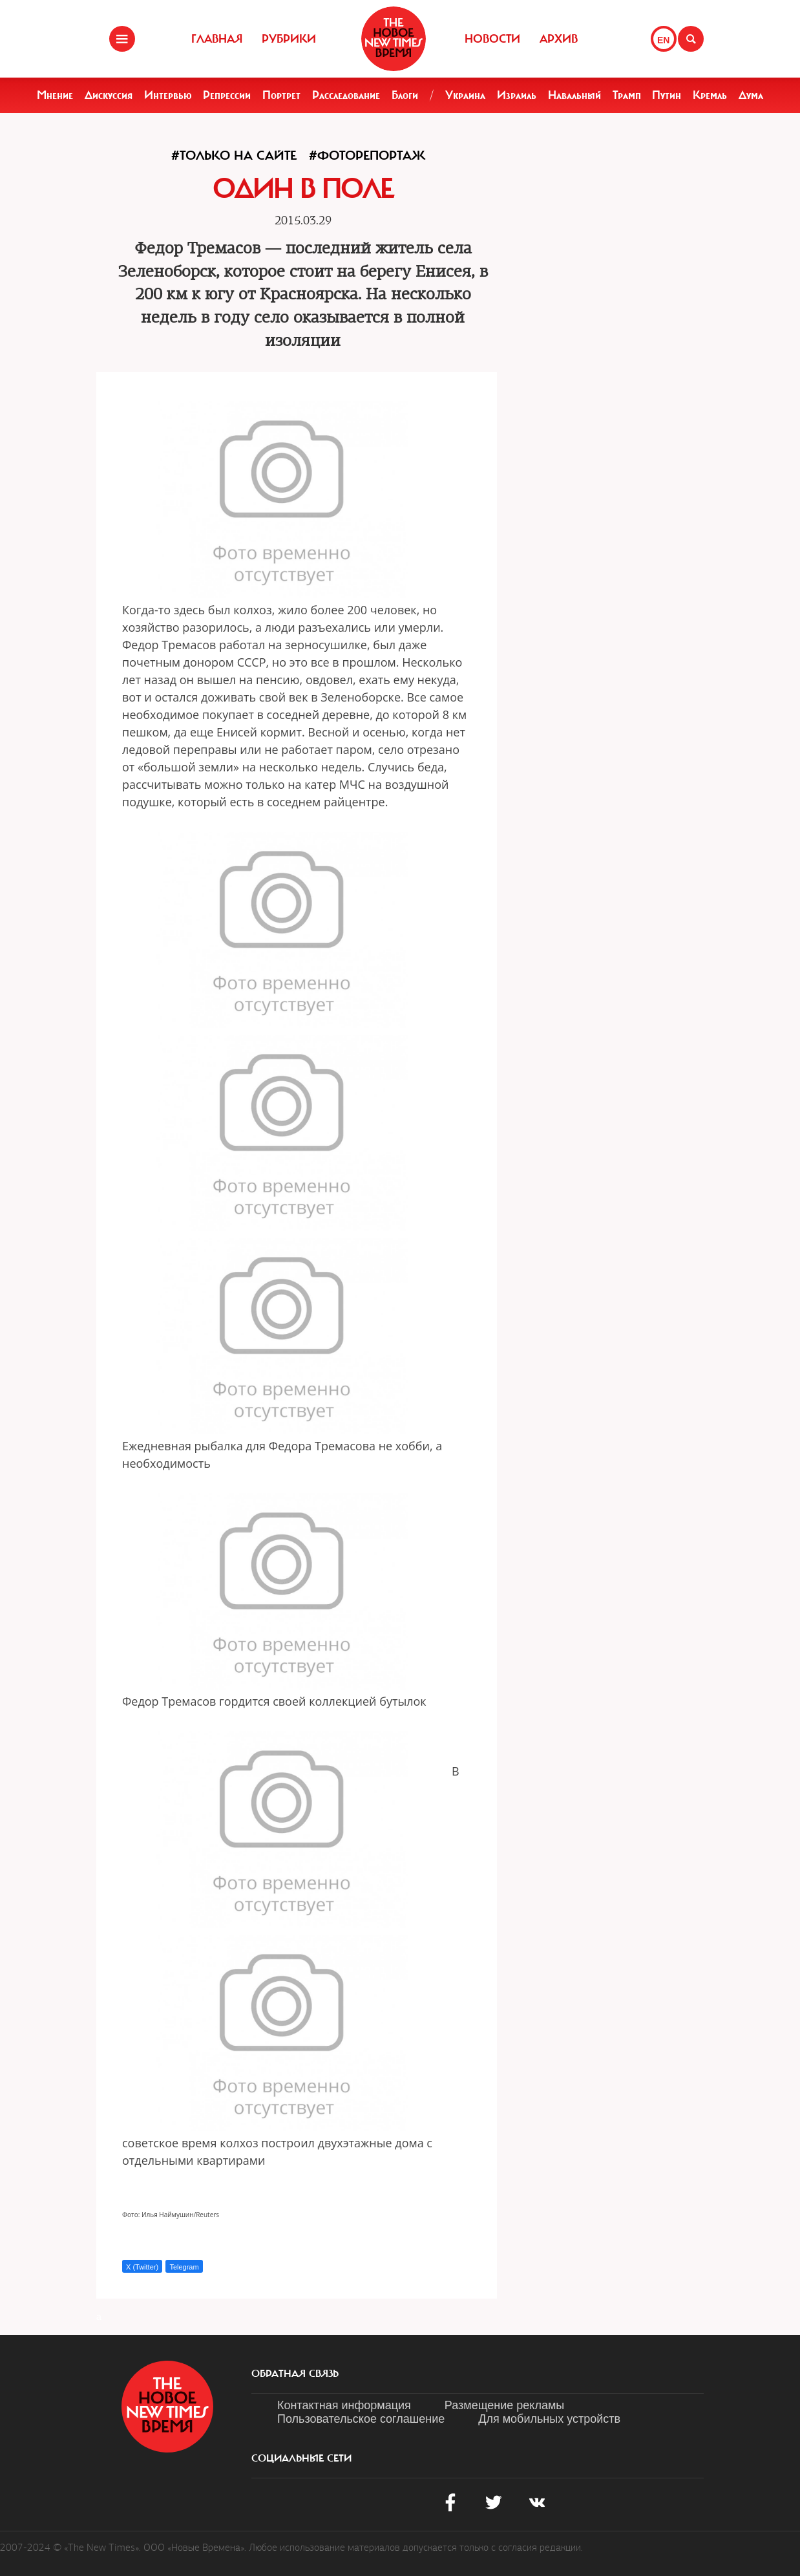 This screenshot has height=2576, width=800. I want to click on Кремль, so click(710, 95).